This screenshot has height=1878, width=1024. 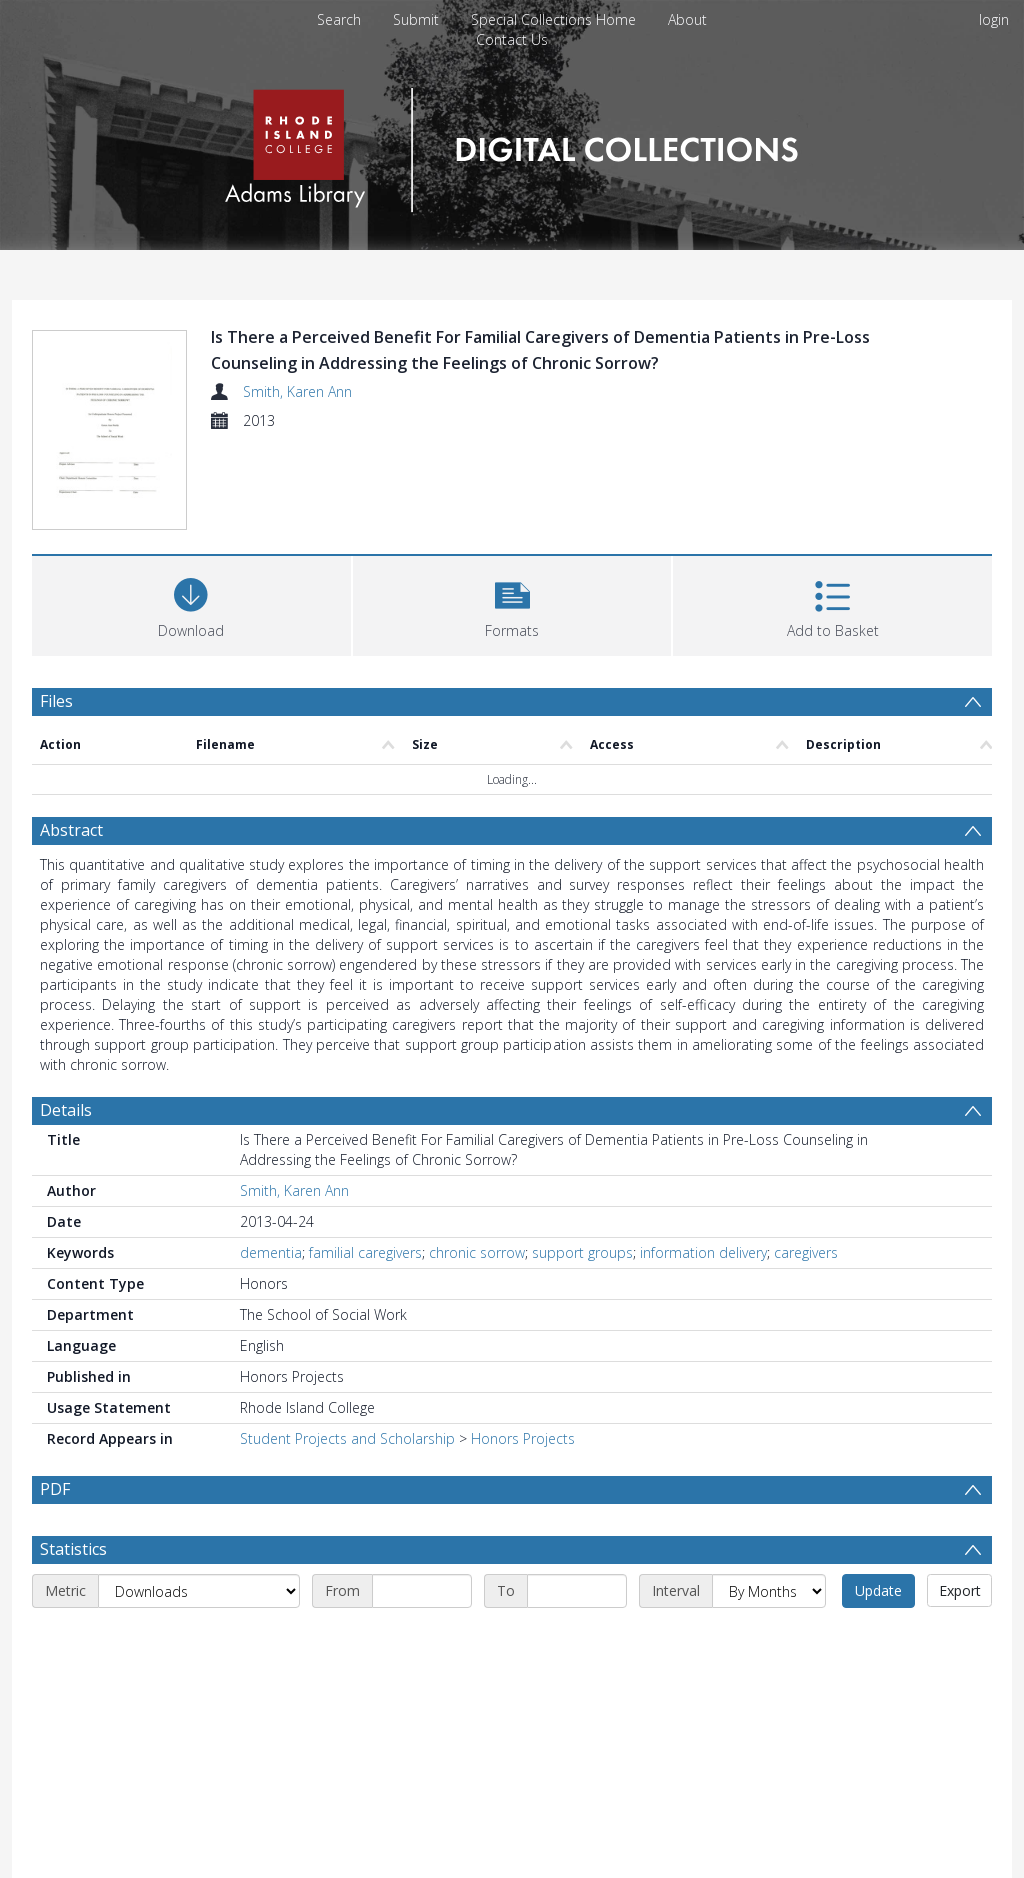 I want to click on chronic sorrow, so click(x=477, y=1252).